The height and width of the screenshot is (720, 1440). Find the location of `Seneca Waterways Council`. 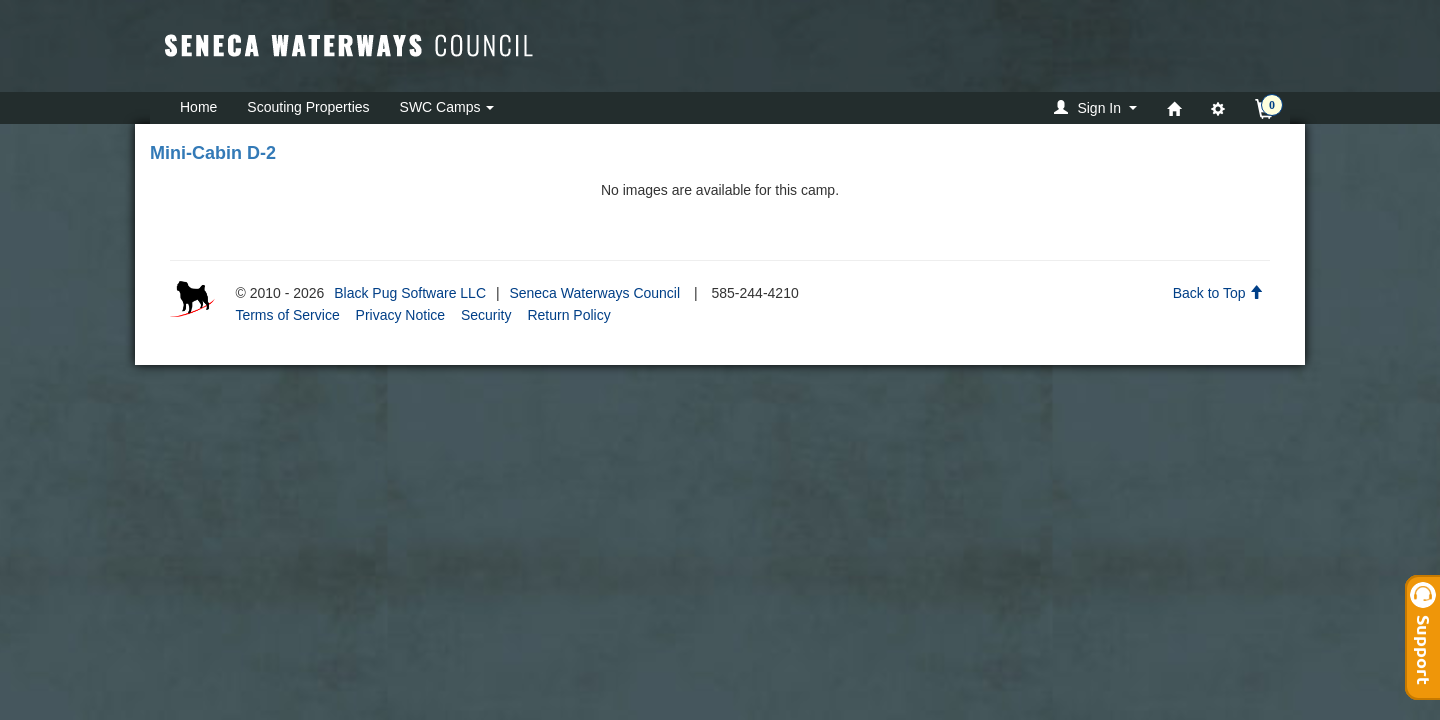

Seneca Waterways Council is located at coordinates (594, 293).